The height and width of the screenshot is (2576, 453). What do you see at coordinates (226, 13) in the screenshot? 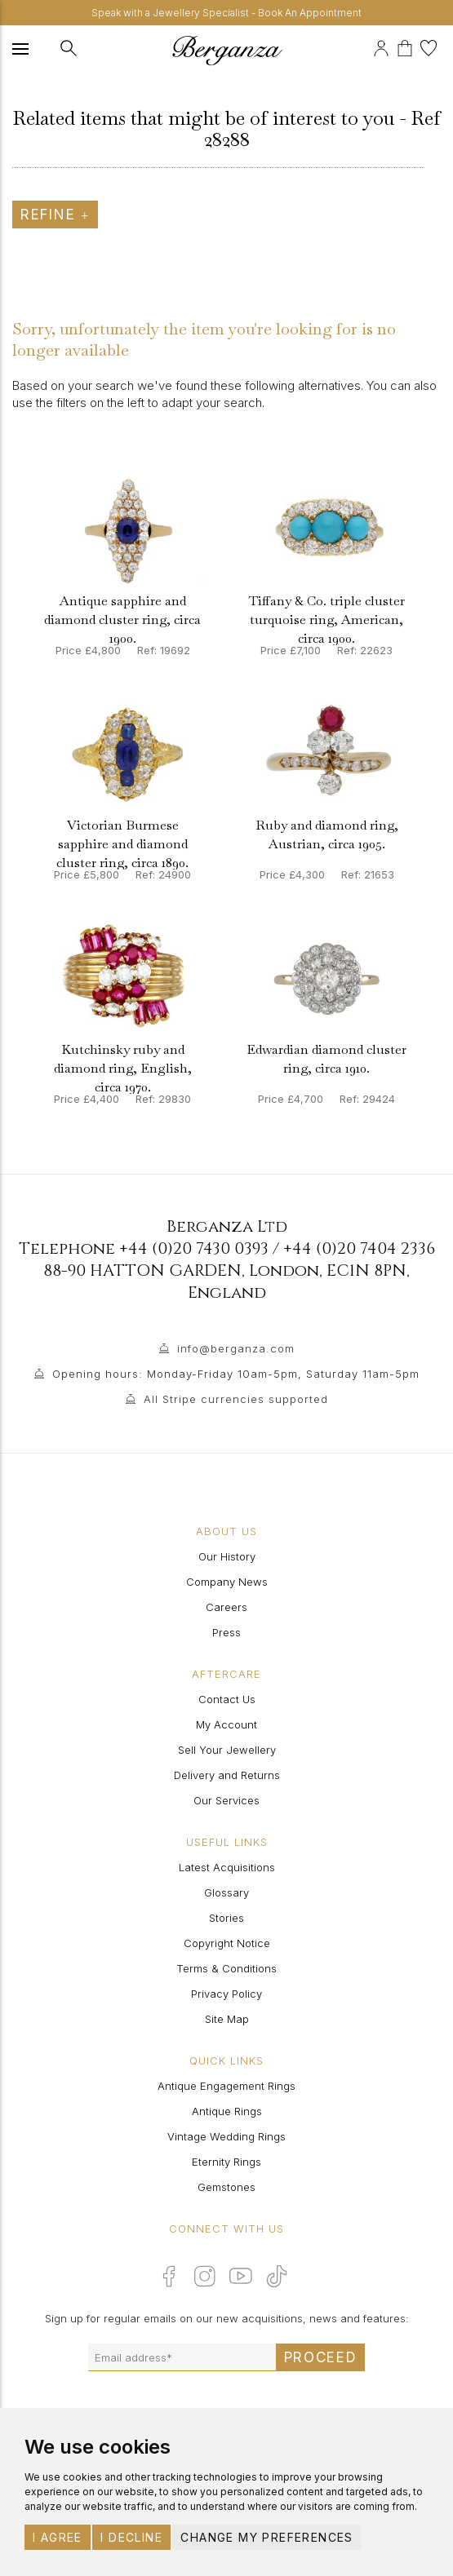
I see `Speak with a Jewellery Specialist - Book An Appointment` at bounding box center [226, 13].